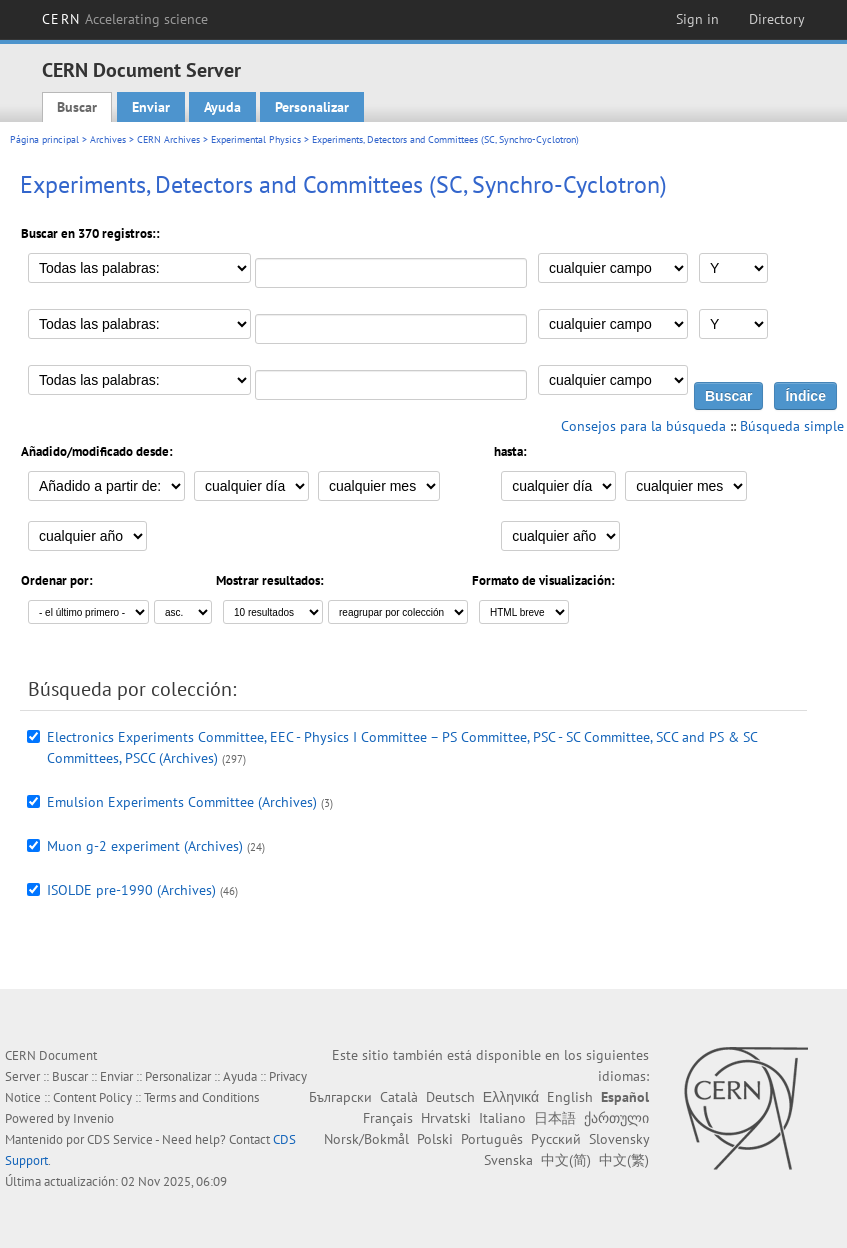 The height and width of the screenshot is (1248, 847). Describe the element at coordinates (616, 1118) in the screenshot. I see `ქართული` at that location.